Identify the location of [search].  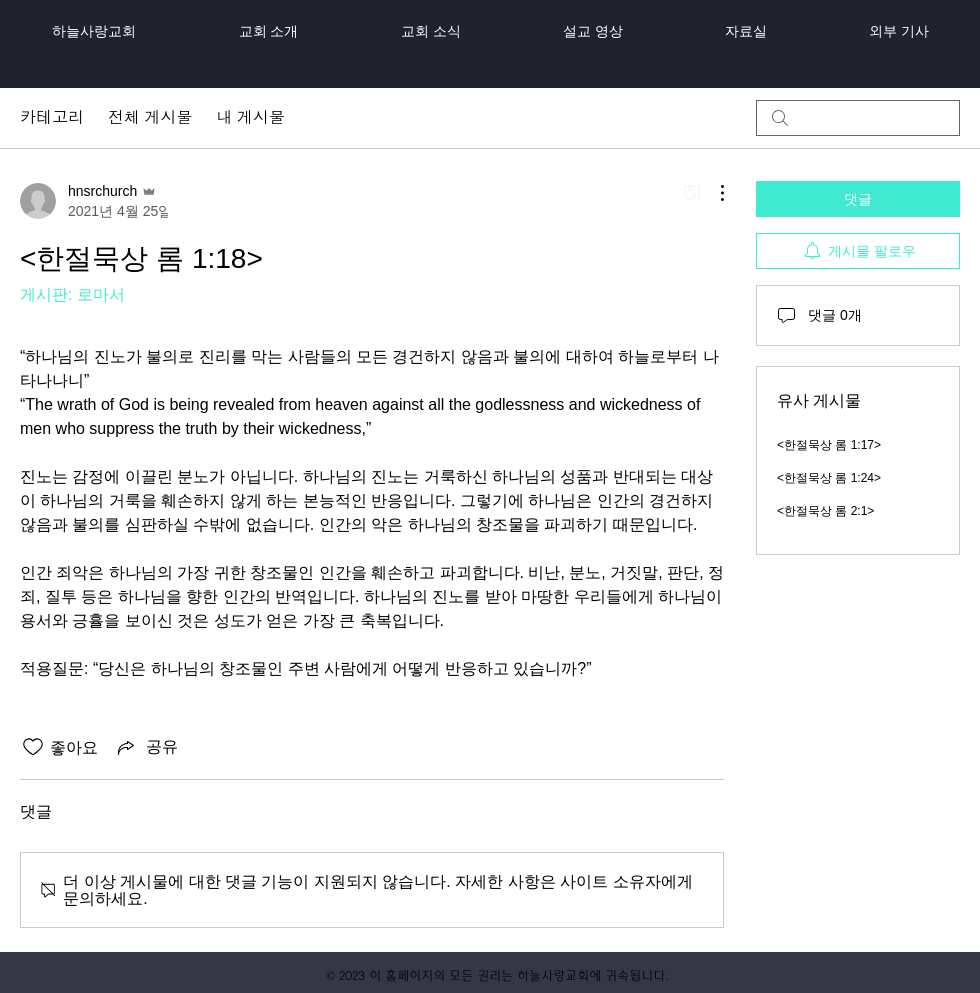
(858, 118).